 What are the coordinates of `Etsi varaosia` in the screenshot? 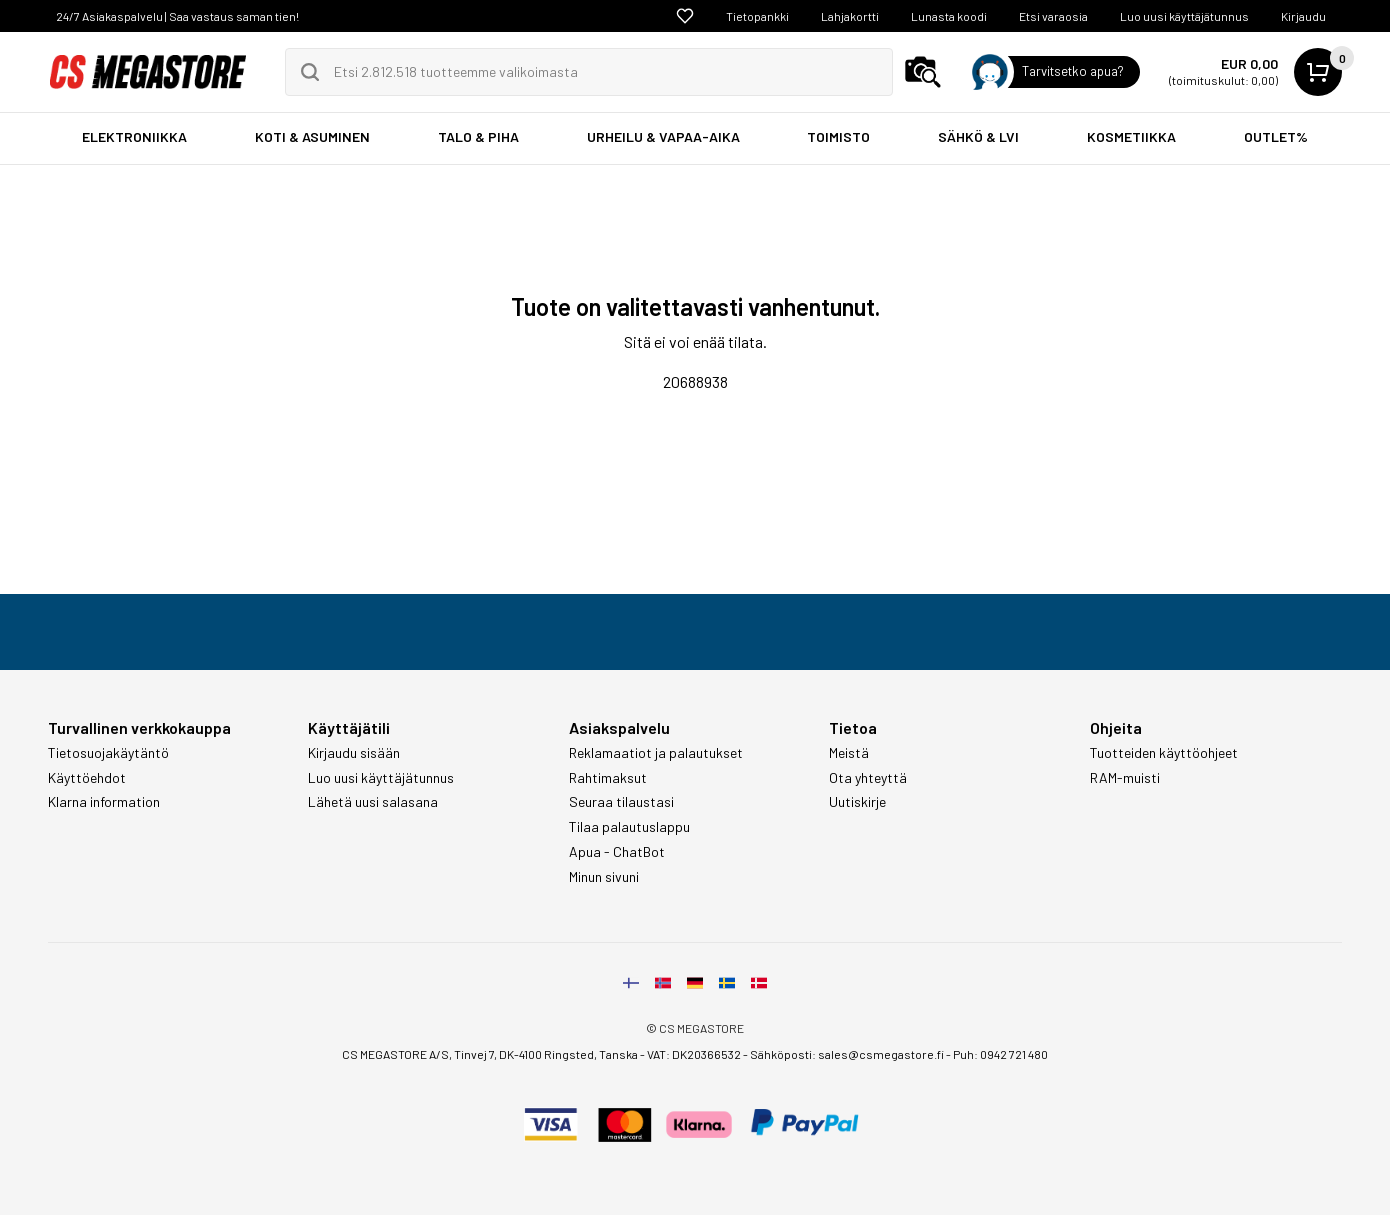 It's located at (1053, 16).